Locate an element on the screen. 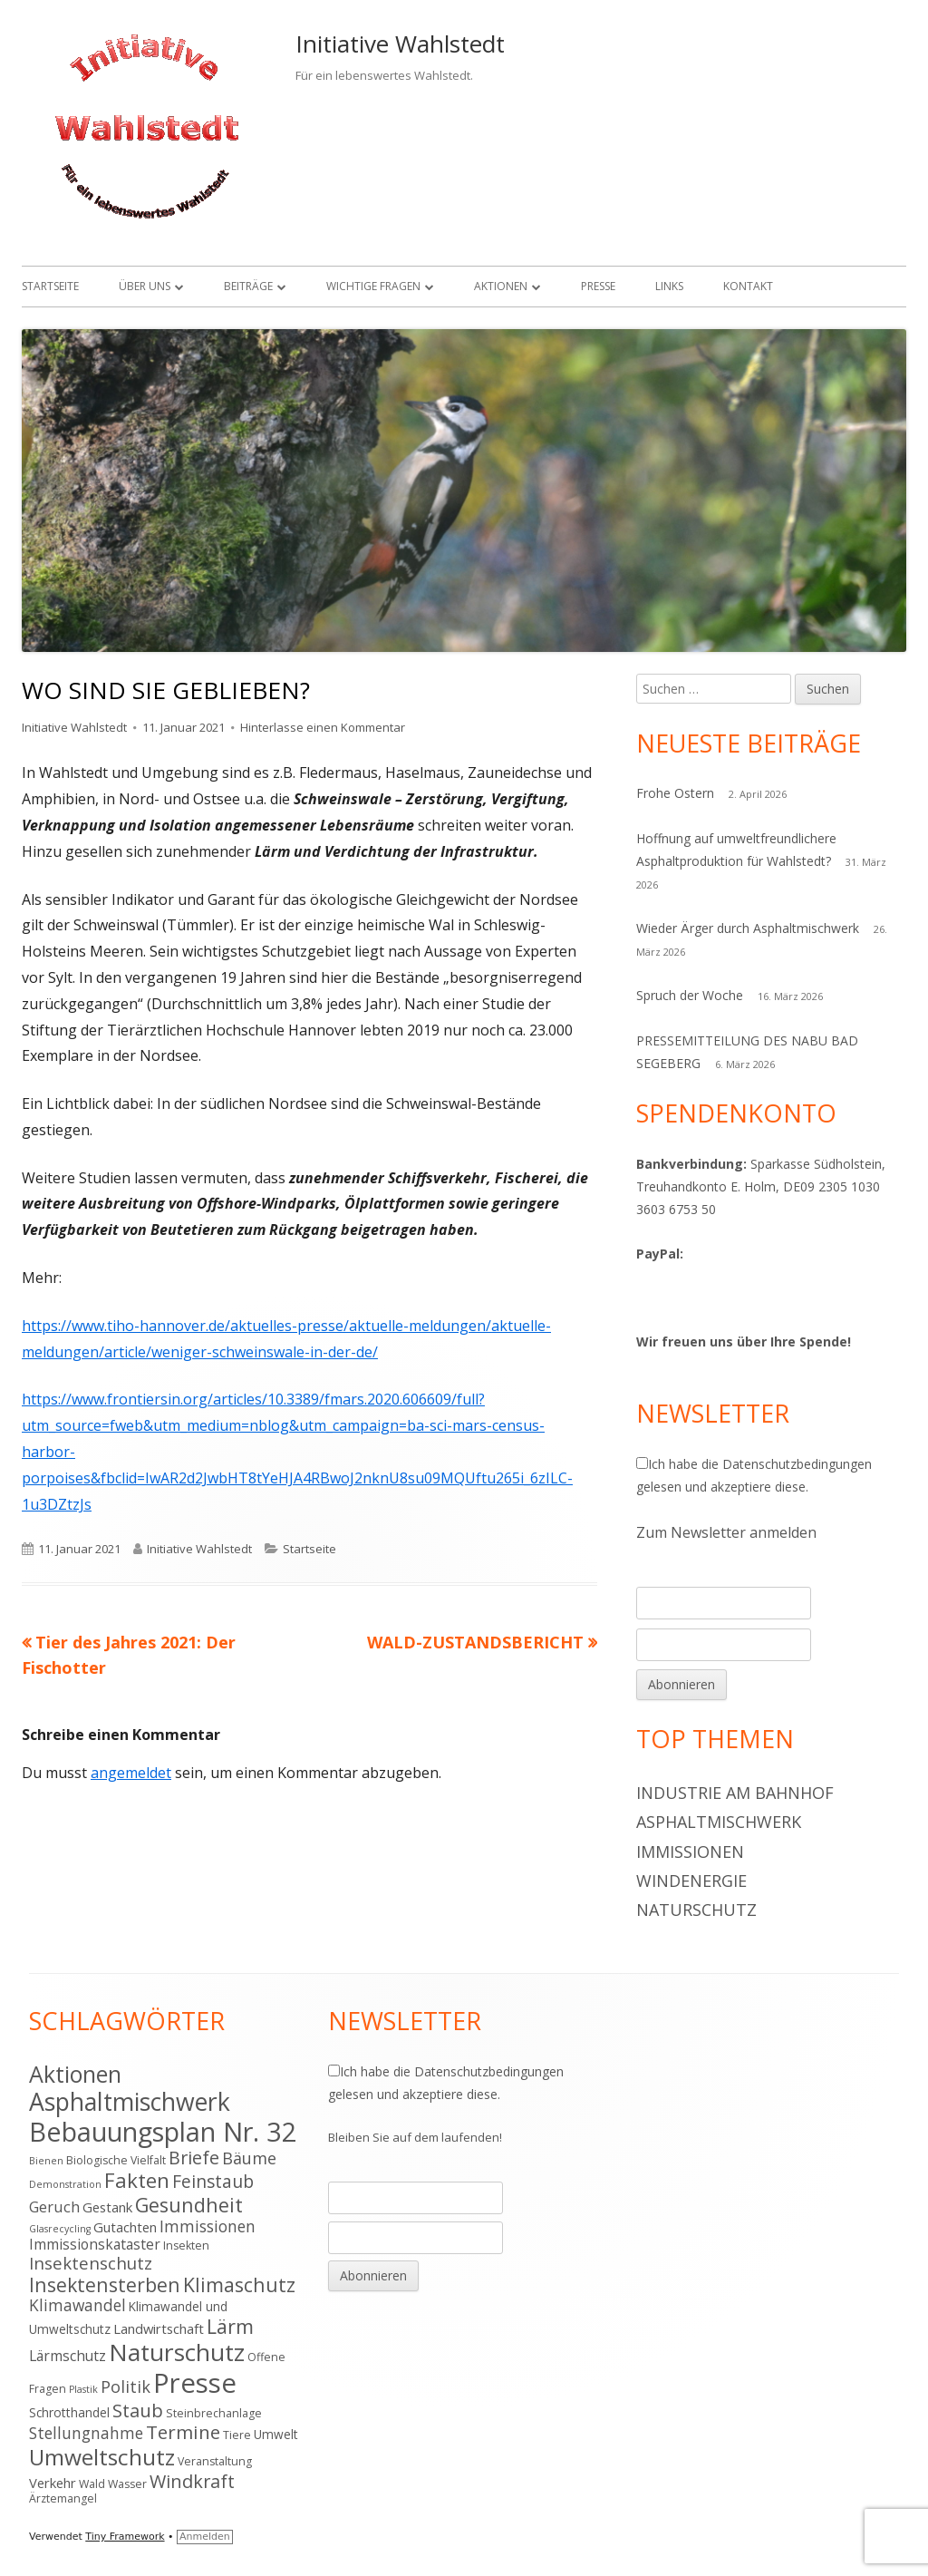 This screenshot has width=928, height=2576. Umweltschutz [Umweltschutz (26 Einträge)] is located at coordinates (102, 2457).